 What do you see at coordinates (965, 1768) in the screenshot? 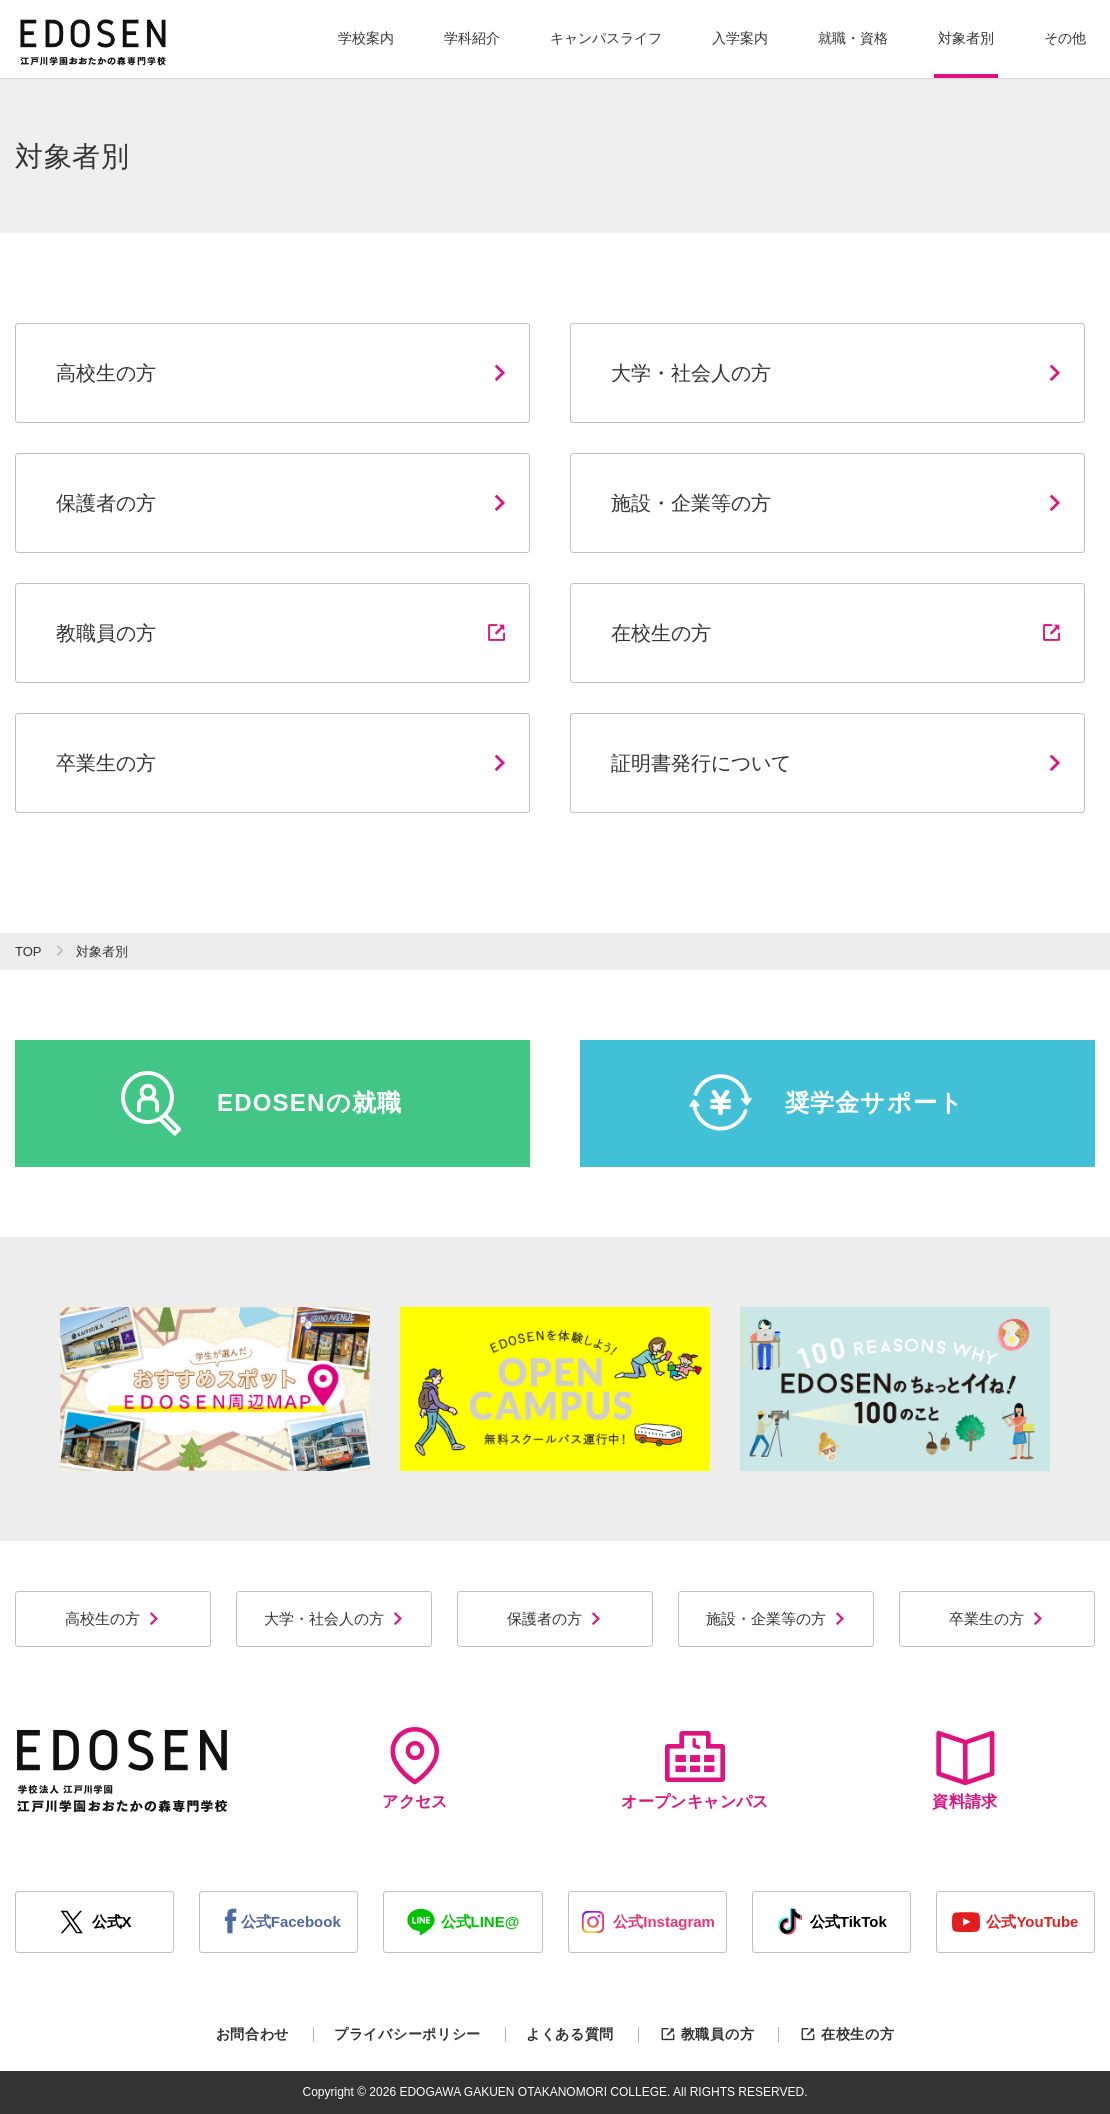
I see `資料請求` at bounding box center [965, 1768].